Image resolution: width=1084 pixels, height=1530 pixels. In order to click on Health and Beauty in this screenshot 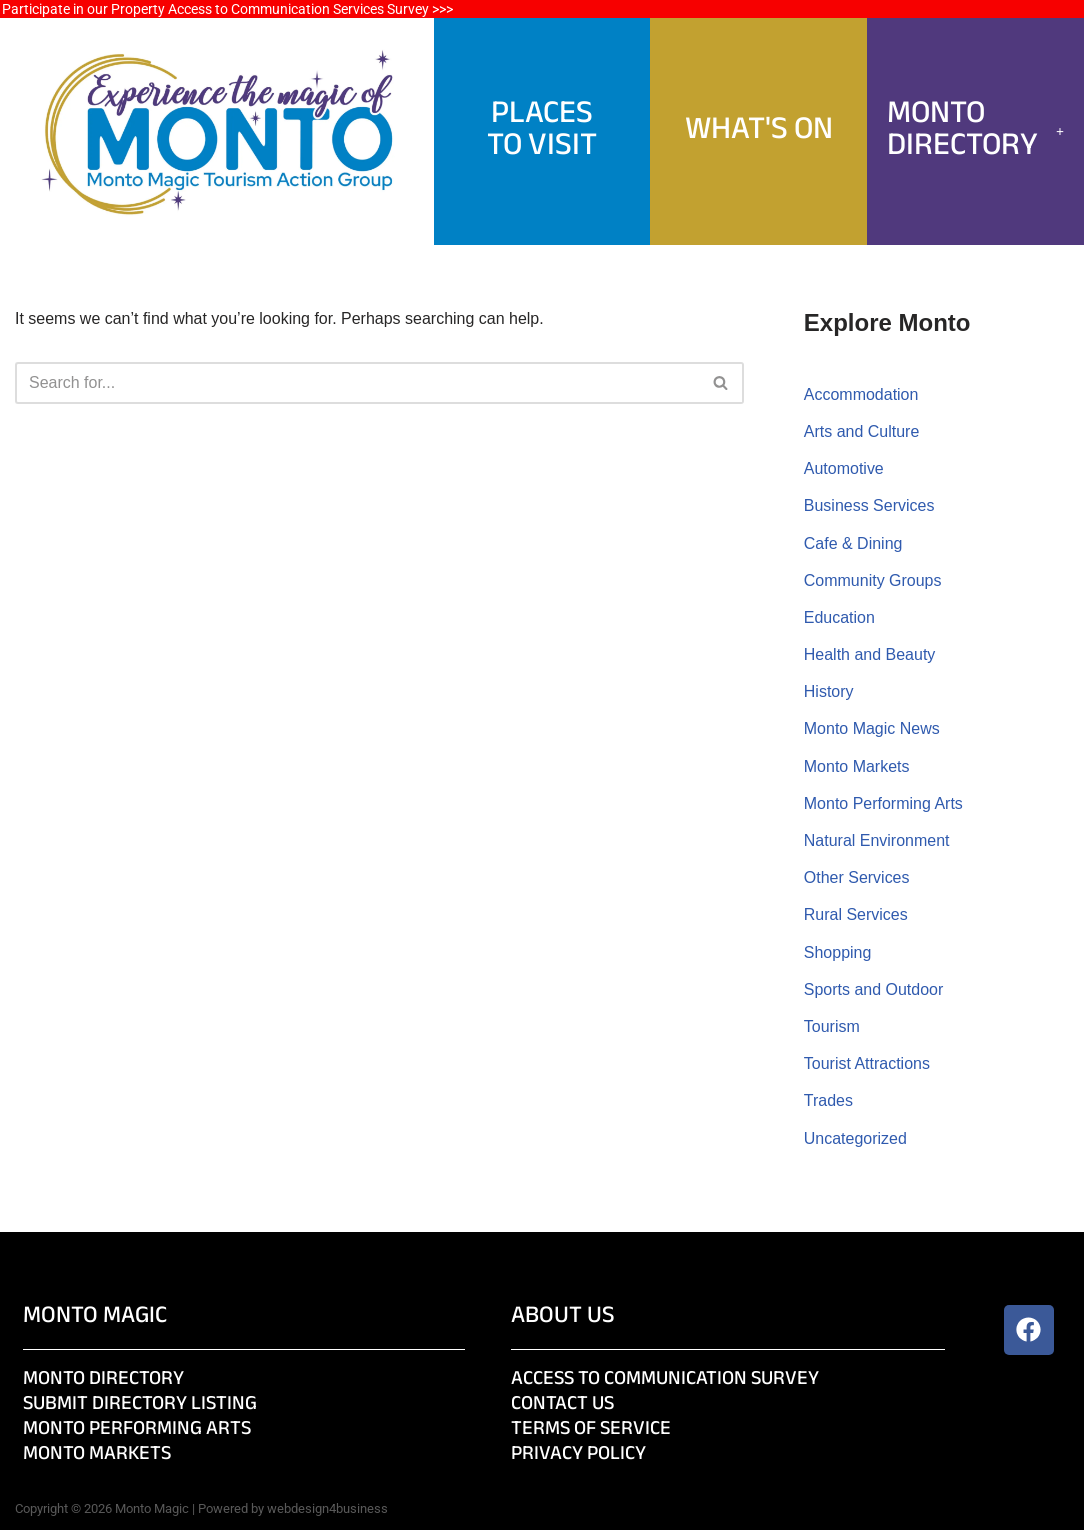, I will do `click(870, 654)`.